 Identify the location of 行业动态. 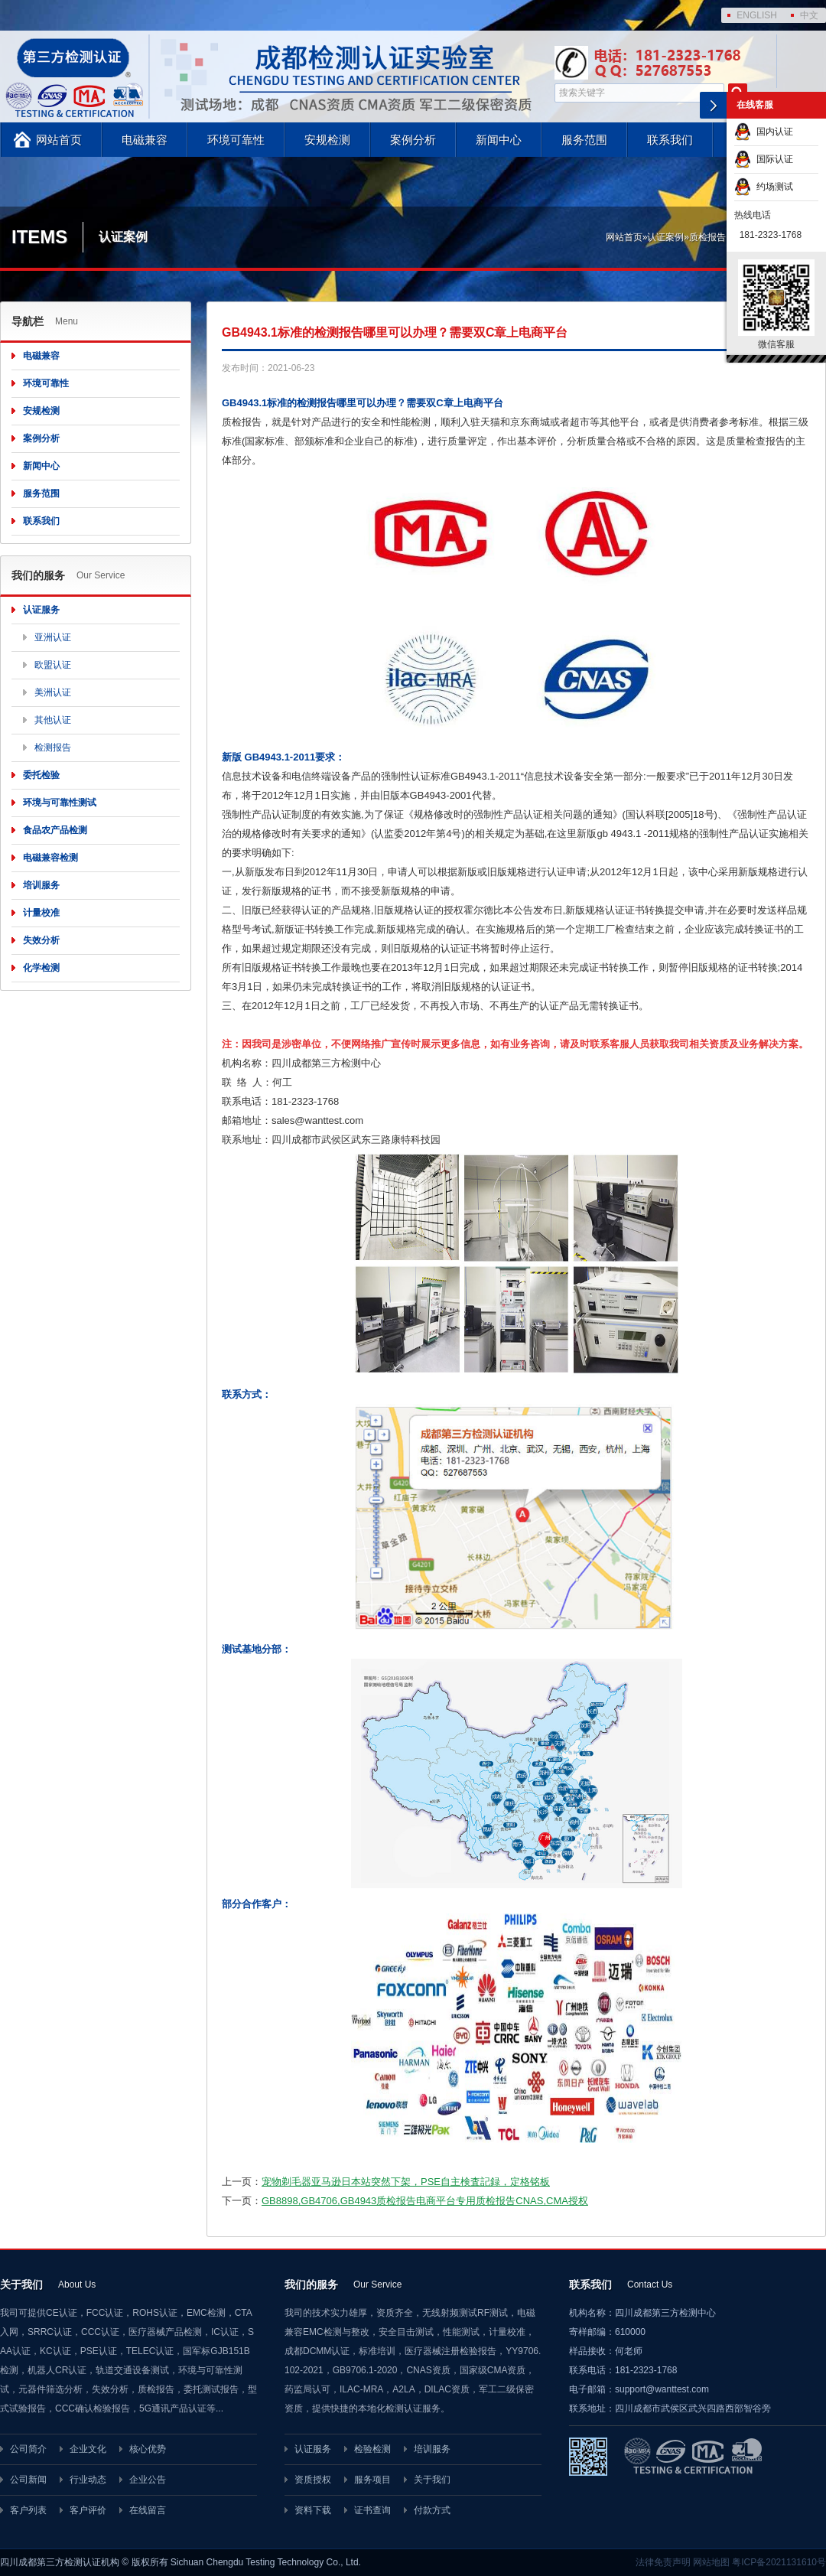
(88, 2479).